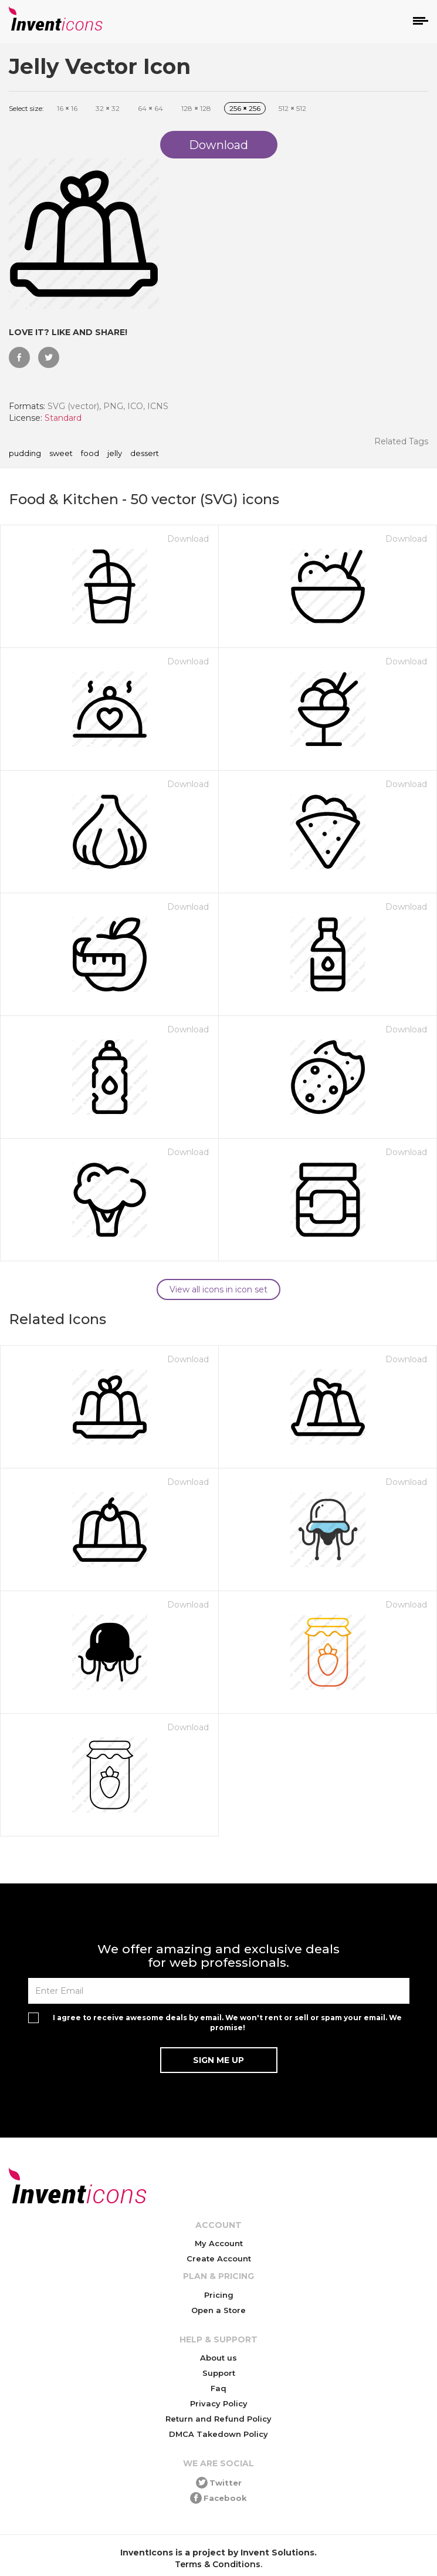 Image resolution: width=437 pixels, height=2576 pixels. I want to click on My Account, so click(219, 2243).